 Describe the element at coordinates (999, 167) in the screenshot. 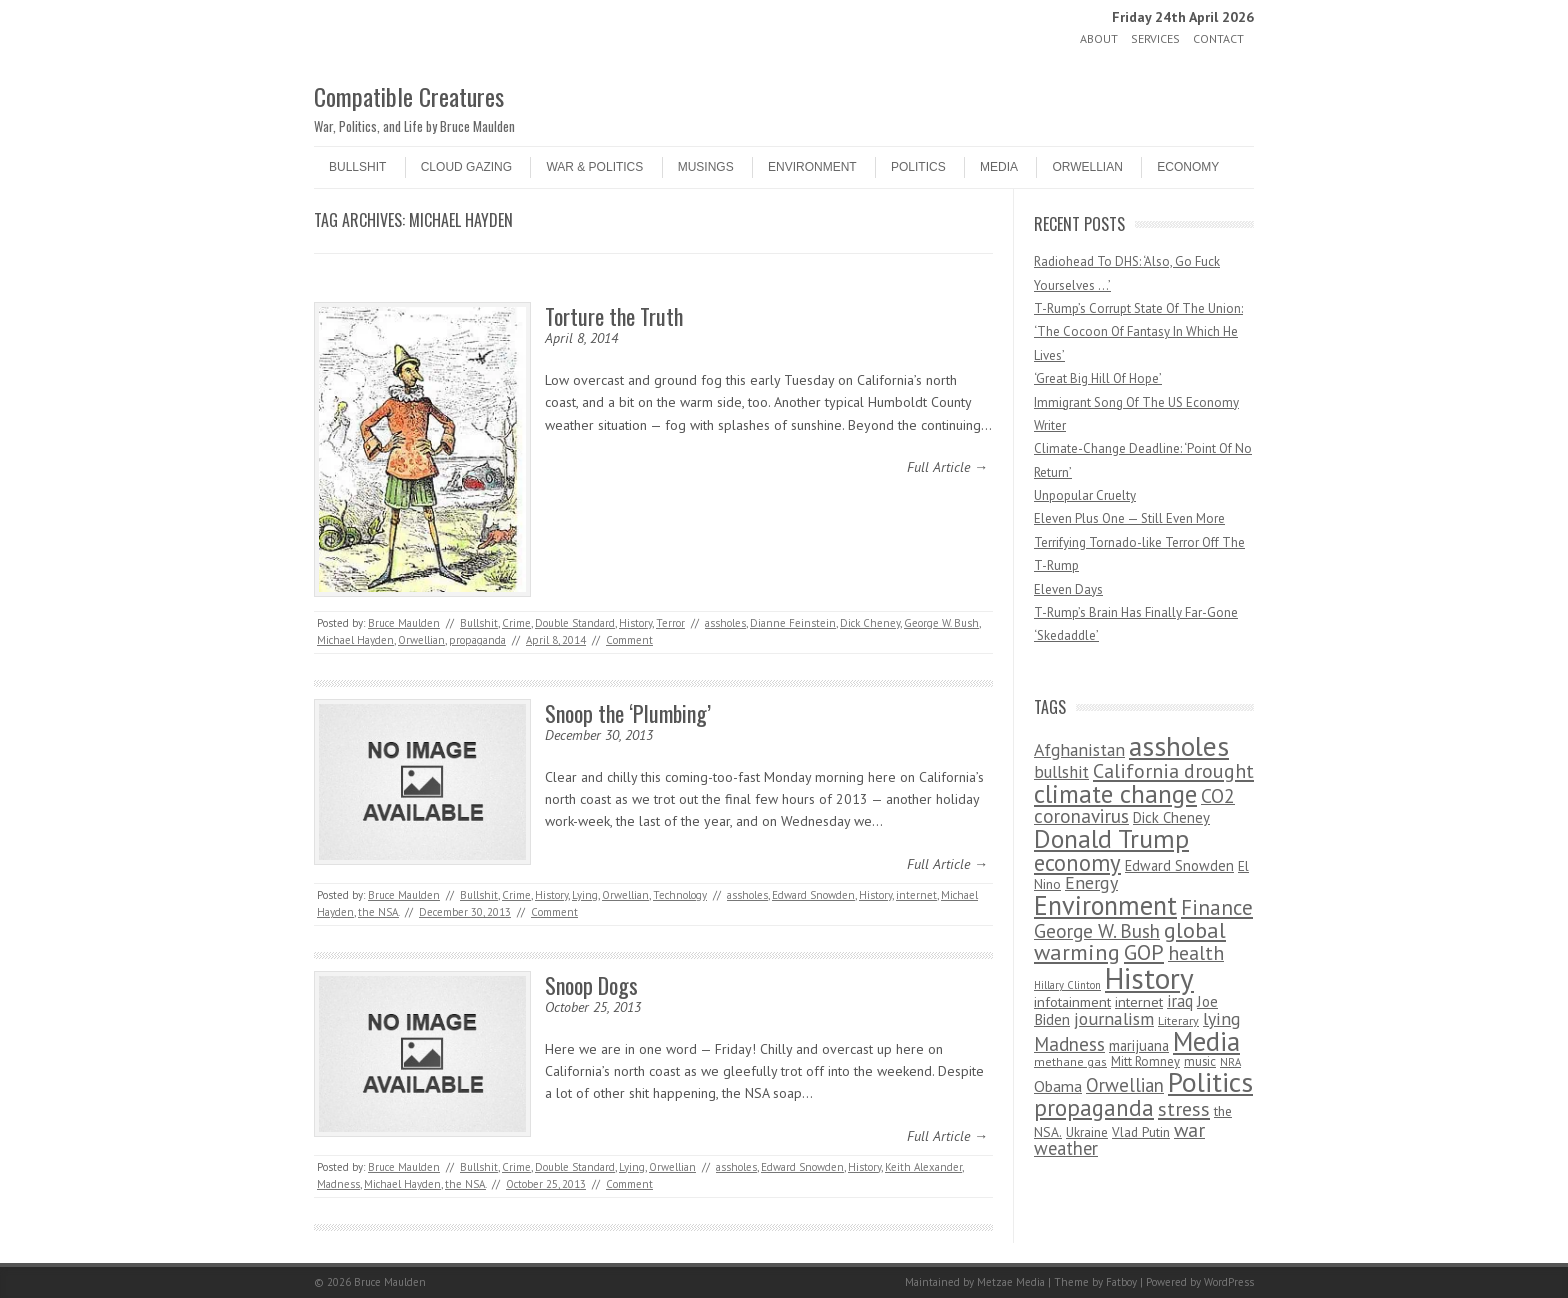

I see `Media` at that location.